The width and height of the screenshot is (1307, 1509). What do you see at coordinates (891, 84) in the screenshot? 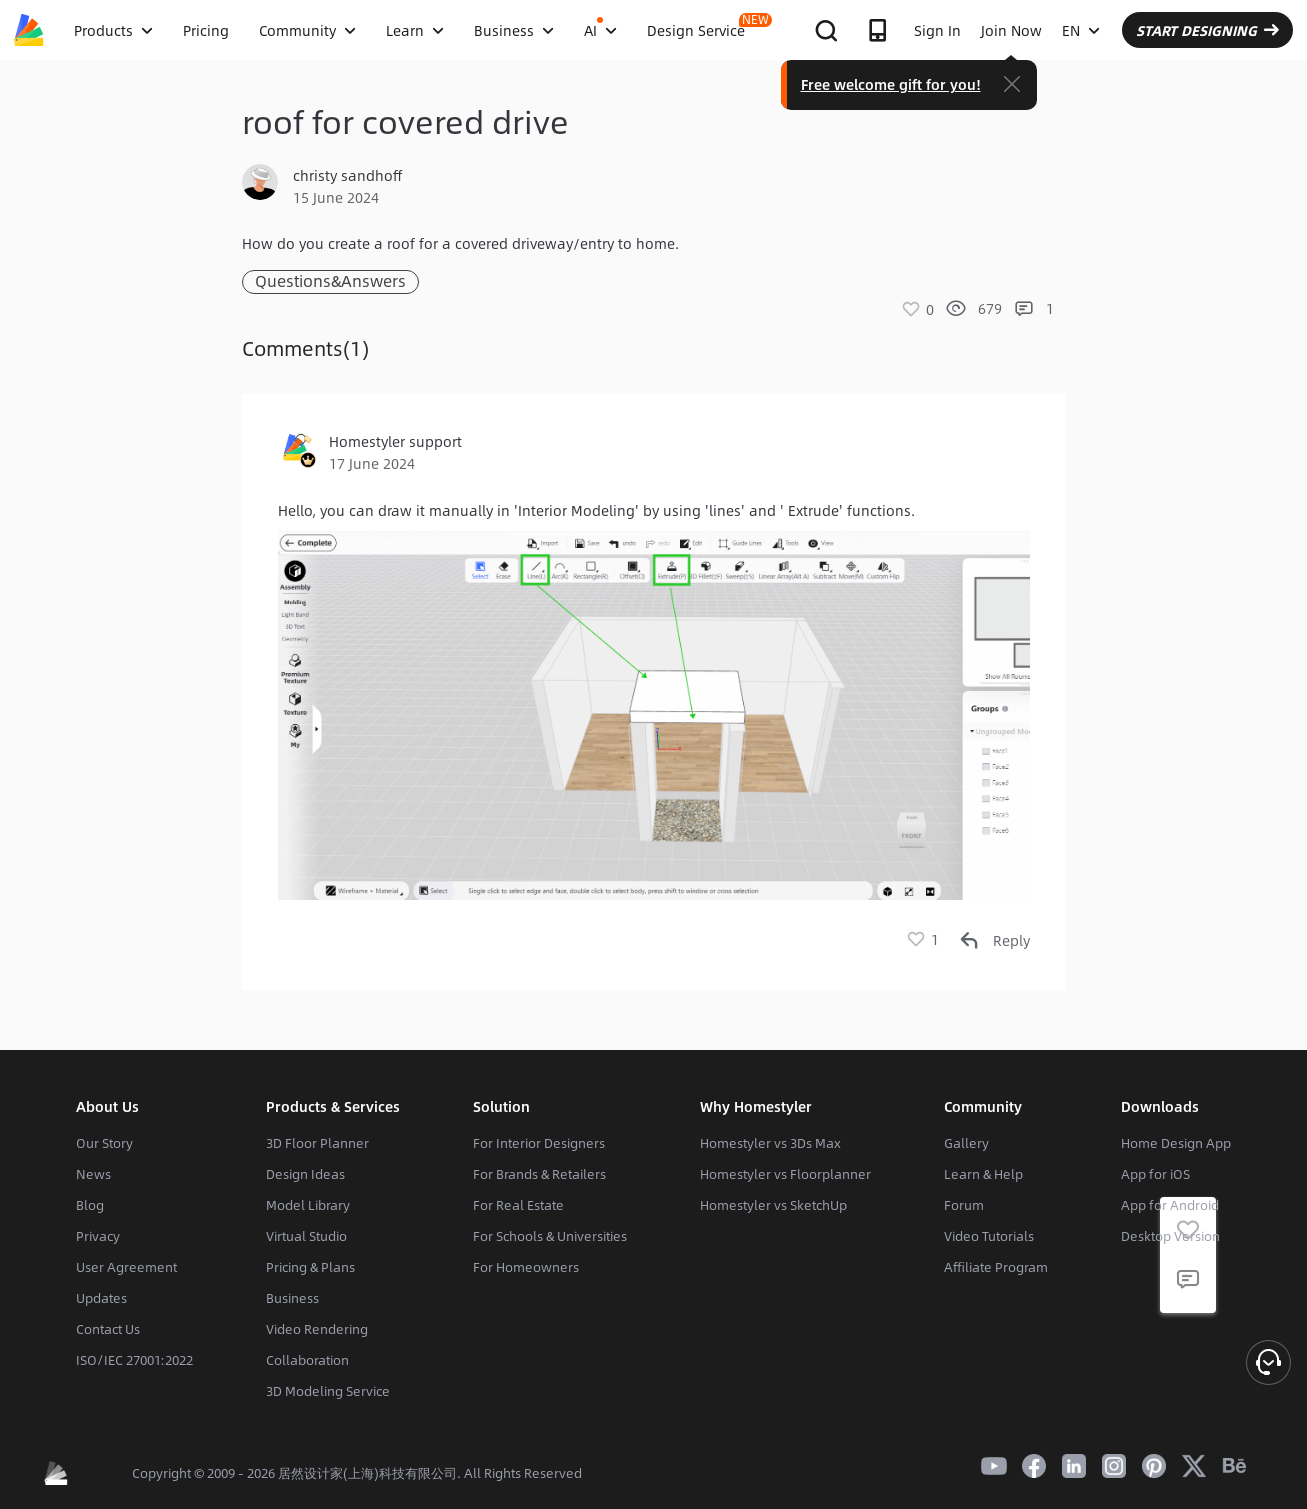
I see `Free welcome gift for you!` at bounding box center [891, 84].